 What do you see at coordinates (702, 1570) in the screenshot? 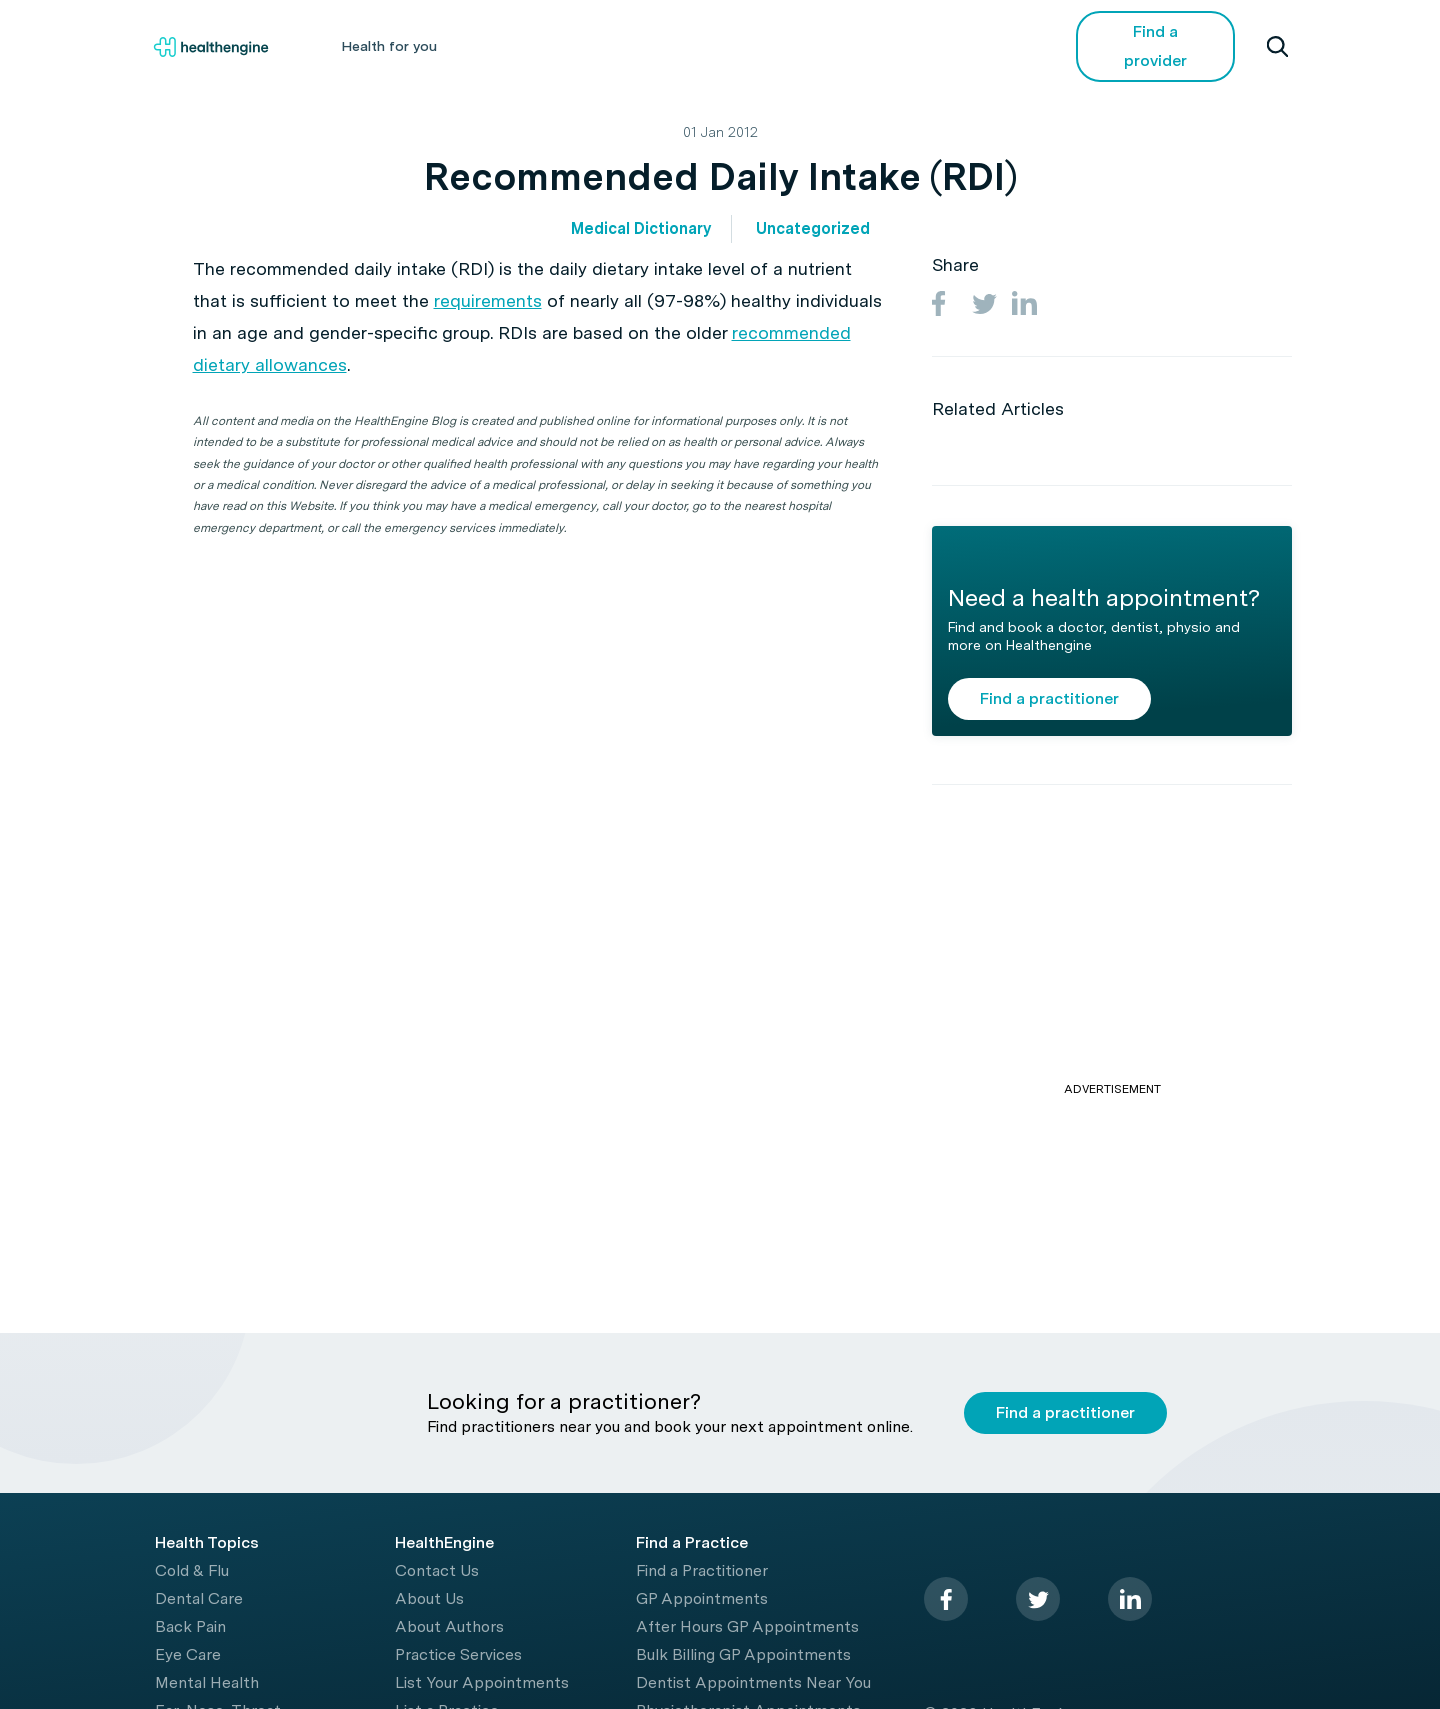
I see `Find a Practitioner` at bounding box center [702, 1570].